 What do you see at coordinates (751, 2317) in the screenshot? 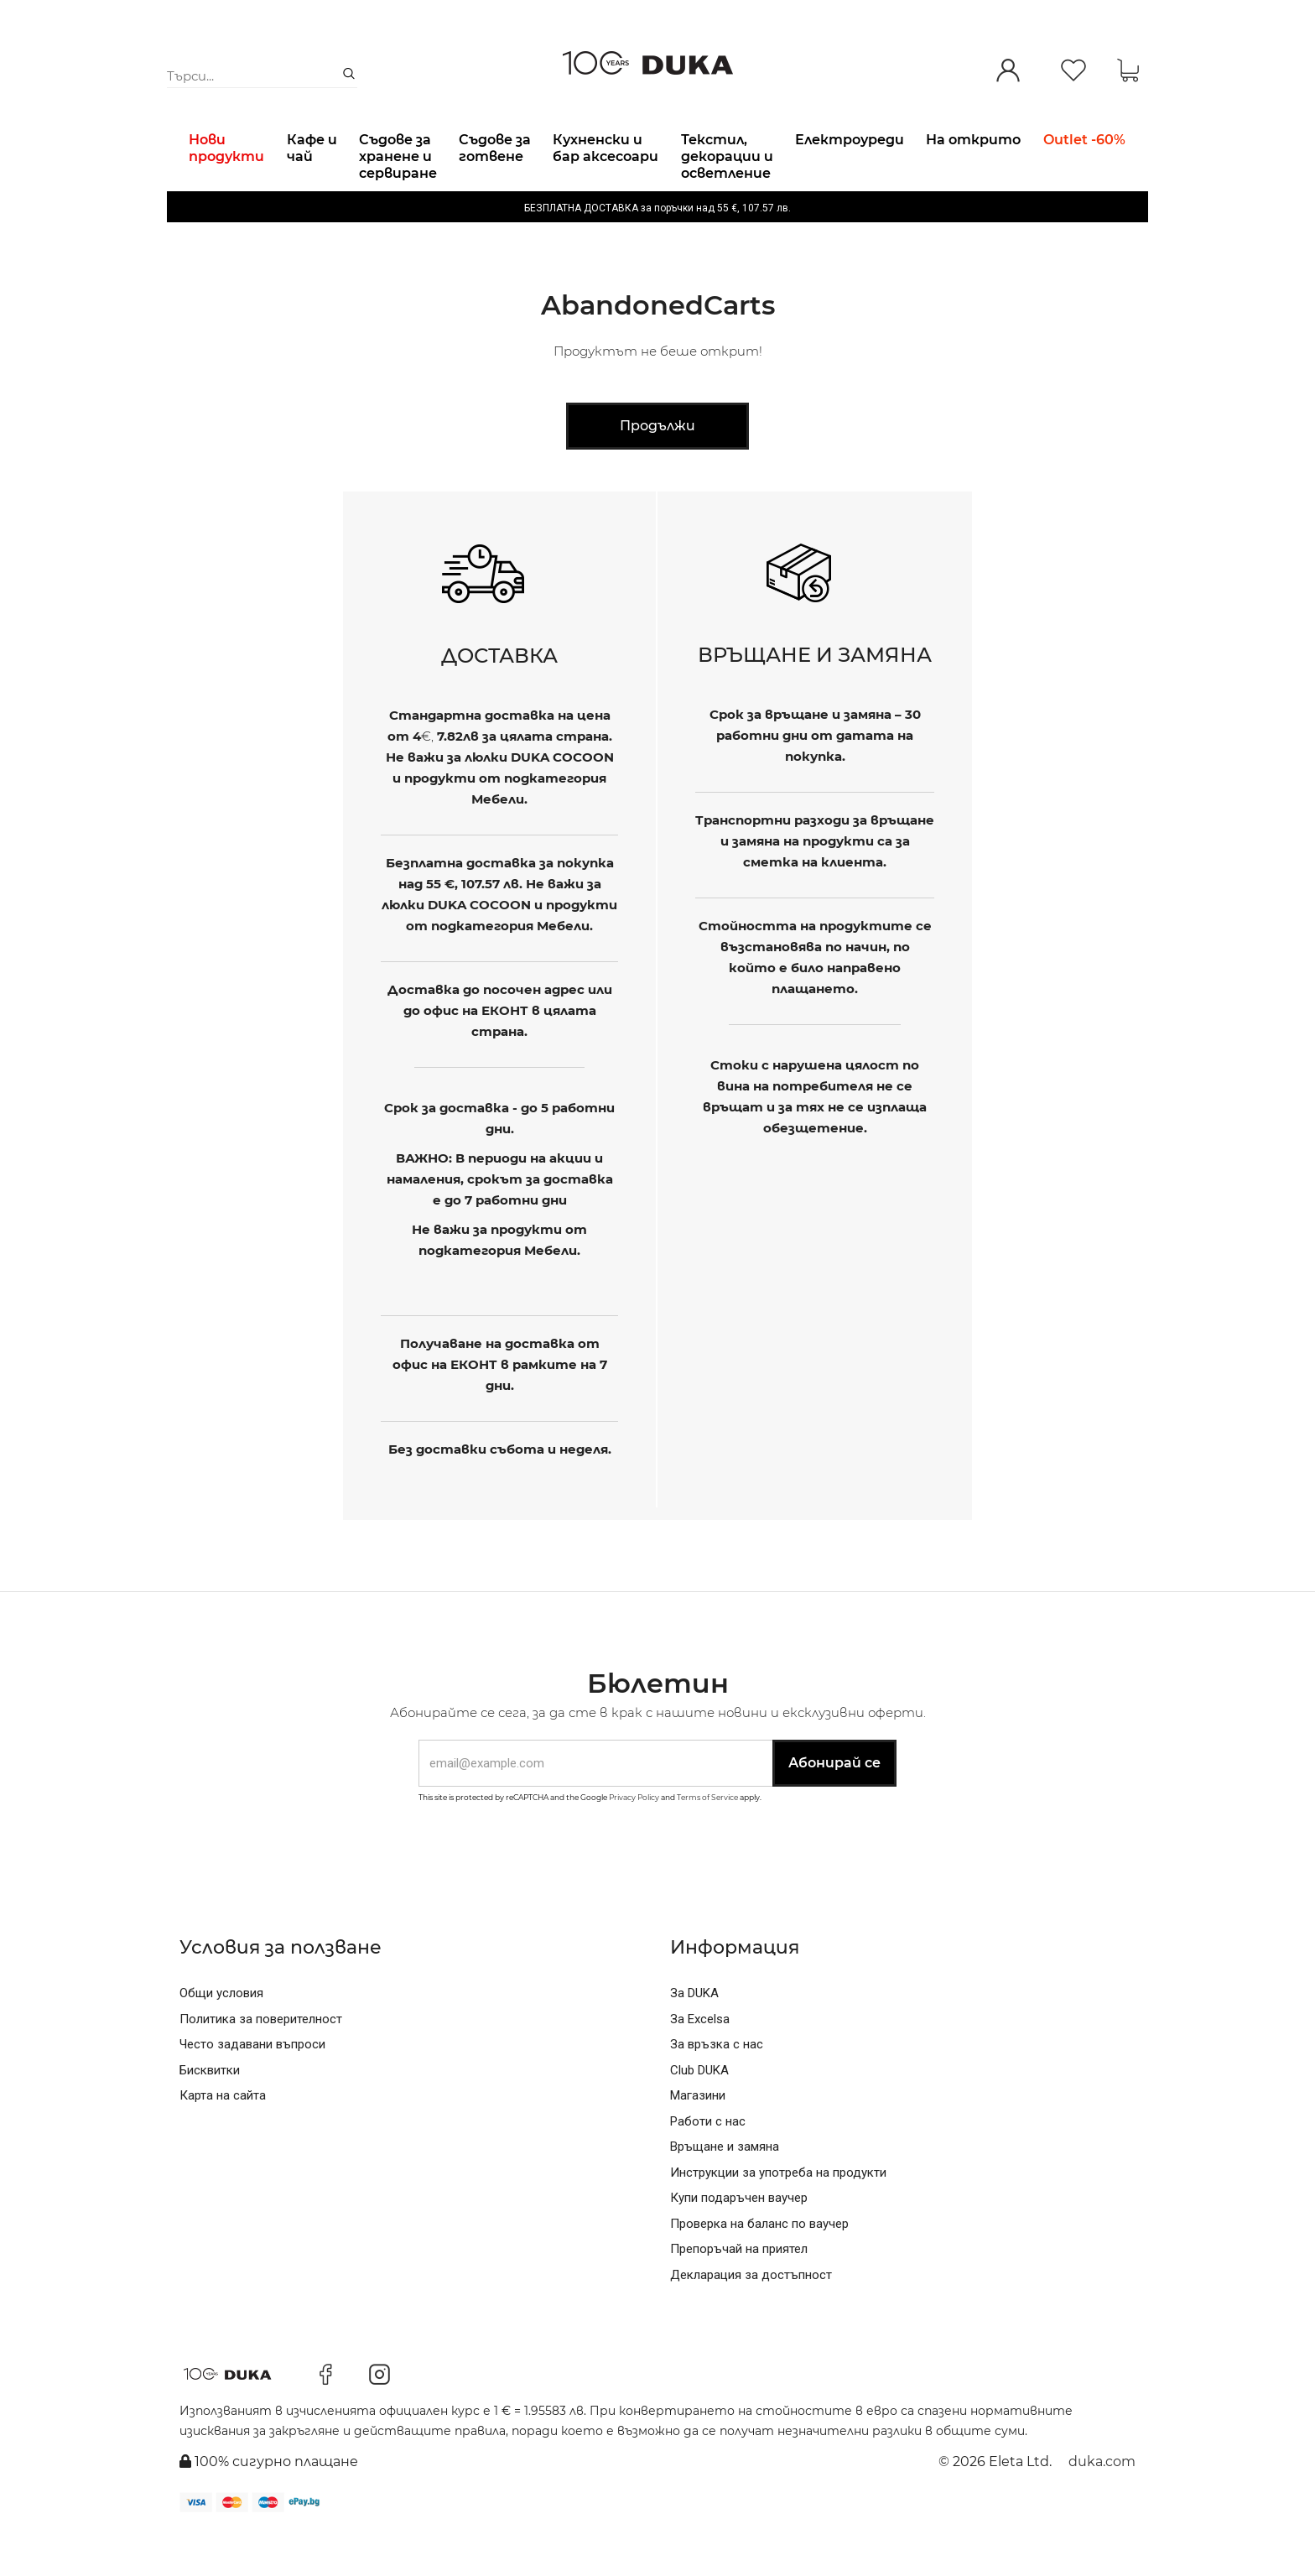
I see `Декларация за достъпност` at bounding box center [751, 2317].